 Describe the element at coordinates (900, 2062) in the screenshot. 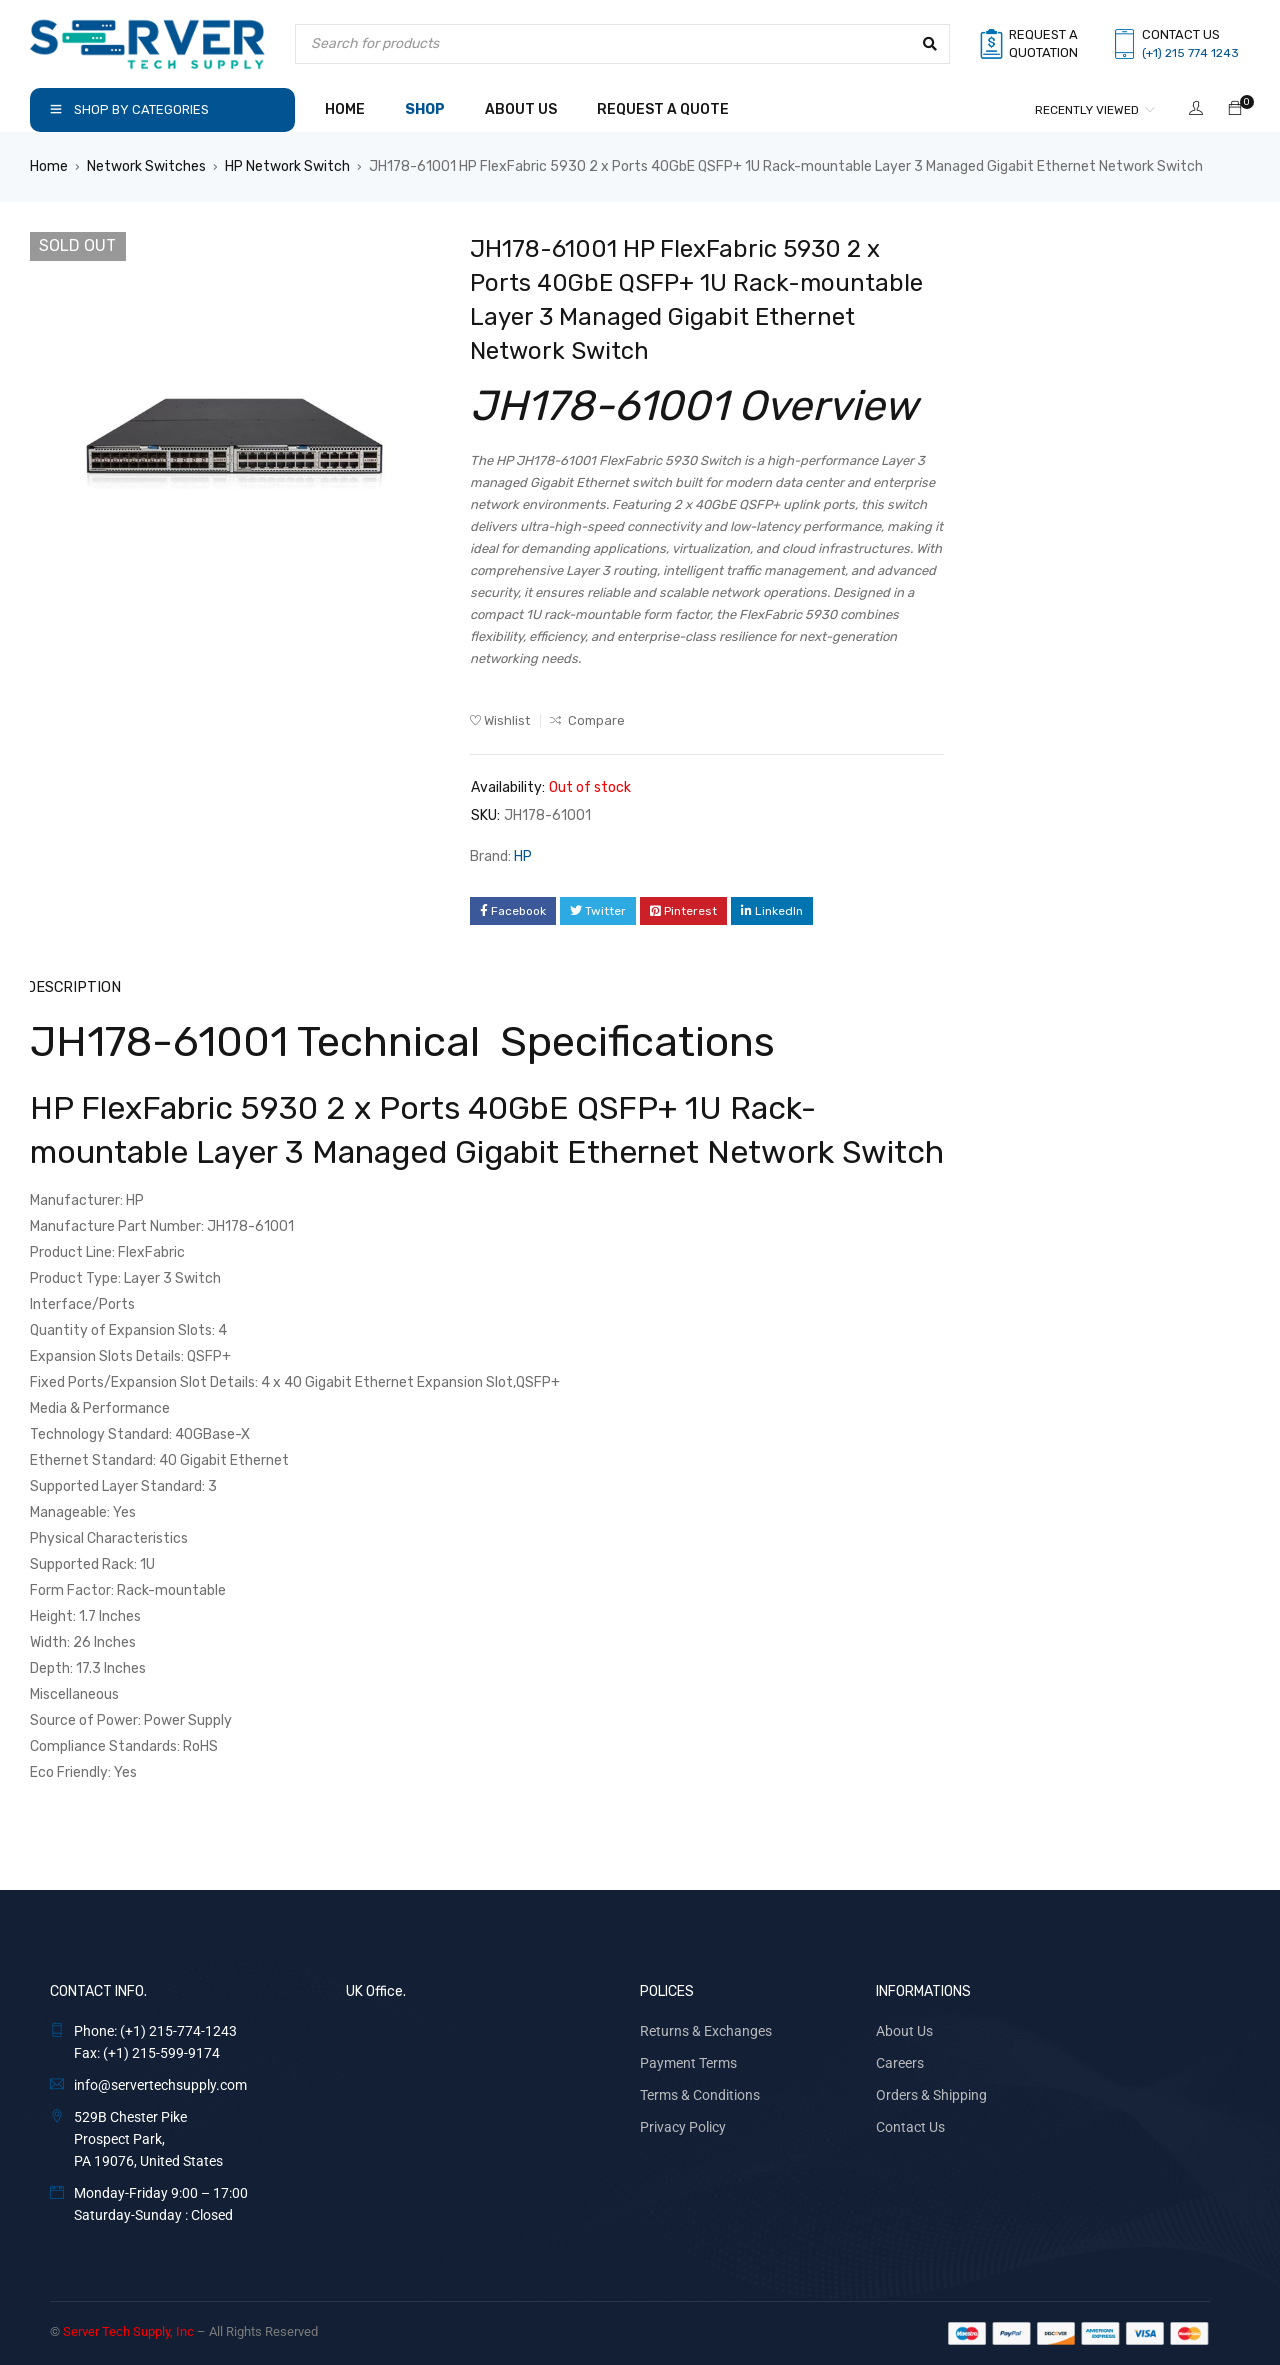

I see `Careers` at that location.